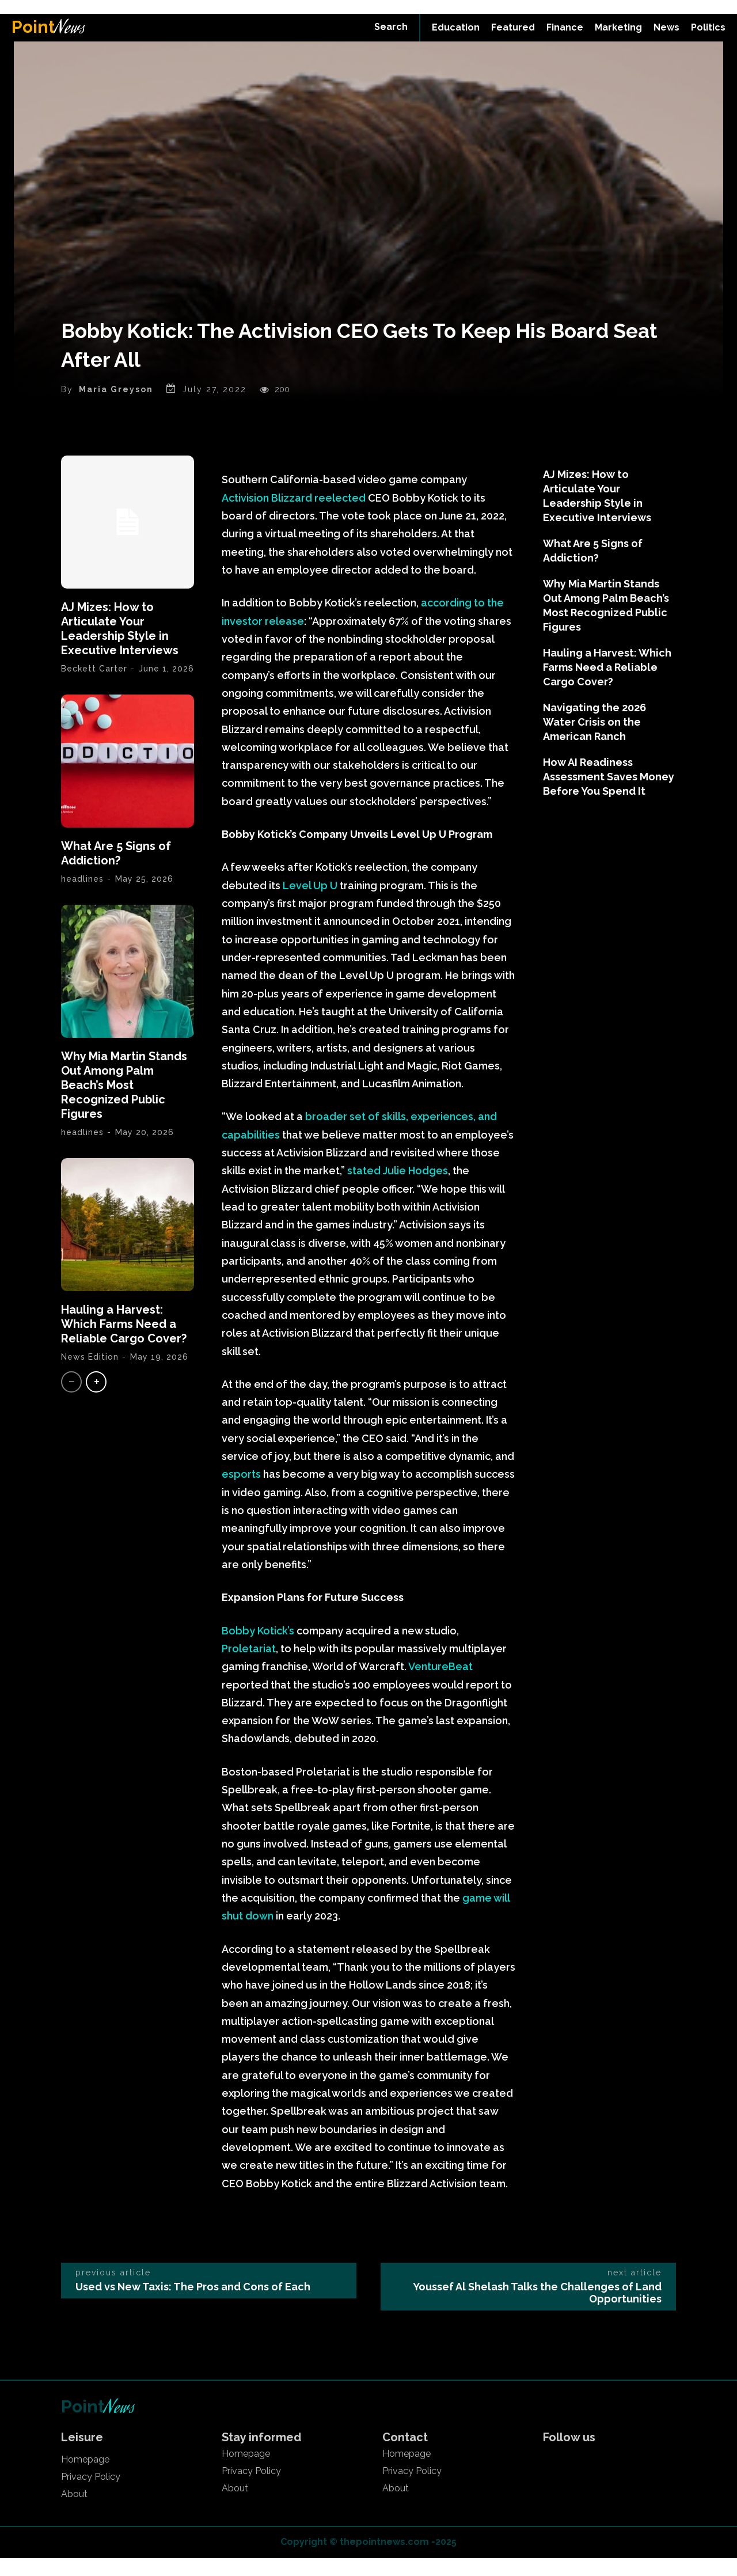 The height and width of the screenshot is (2576, 737). Describe the element at coordinates (241, 1492) in the screenshot. I see `esports` at that location.